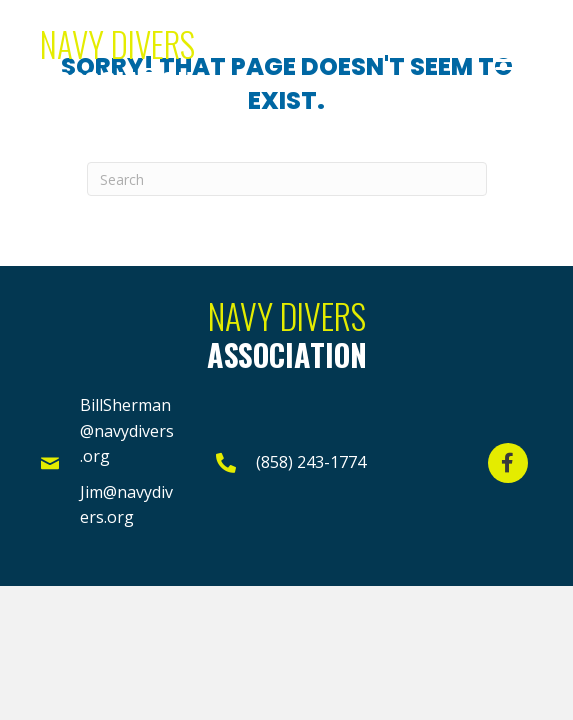 This screenshot has width=573, height=720. I want to click on BillSherman@navydivers.org, so click(127, 430).